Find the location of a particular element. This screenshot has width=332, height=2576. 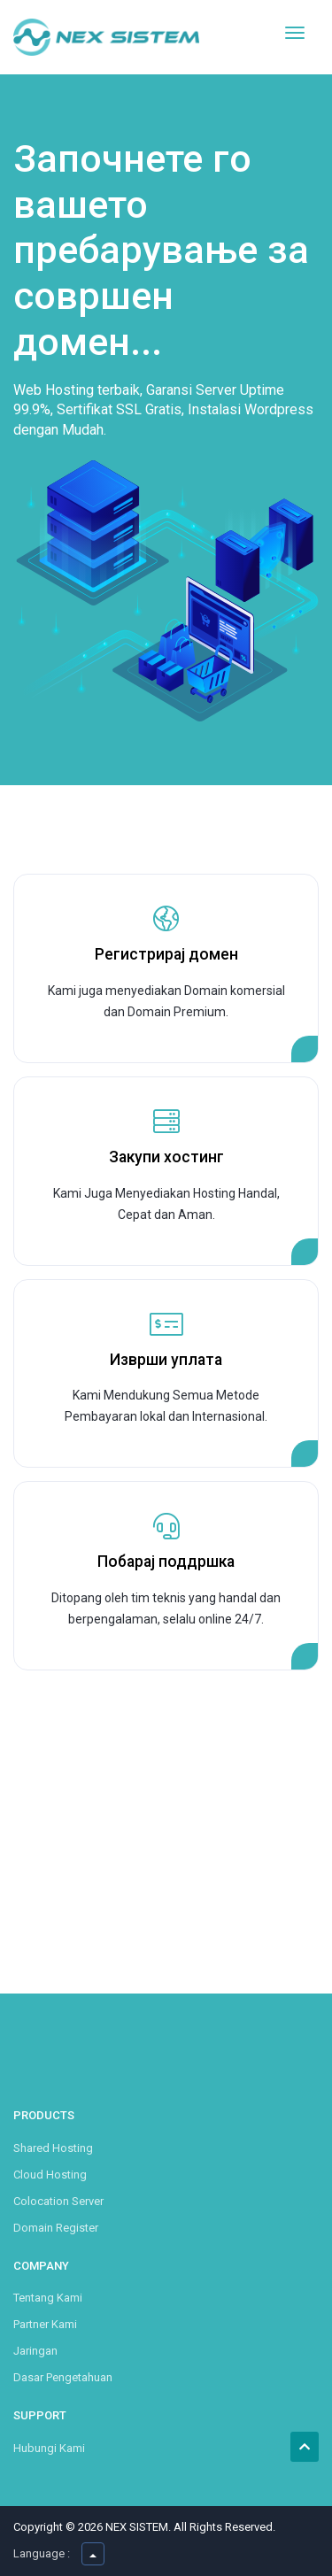

Shared Hosting is located at coordinates (53, 2148).